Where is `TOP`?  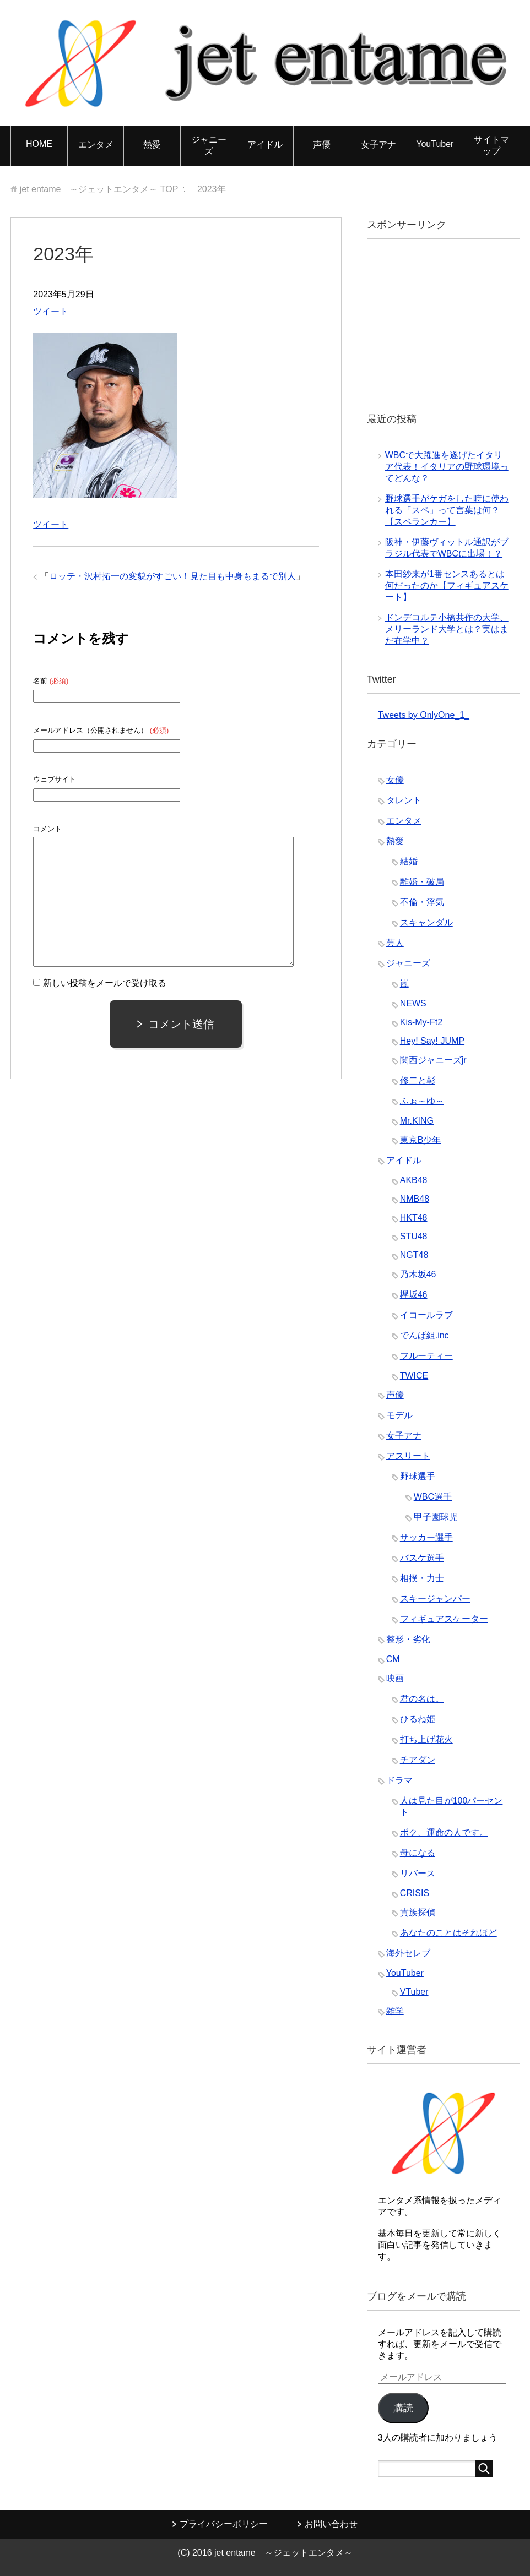
TOP is located at coordinates (99, 189).